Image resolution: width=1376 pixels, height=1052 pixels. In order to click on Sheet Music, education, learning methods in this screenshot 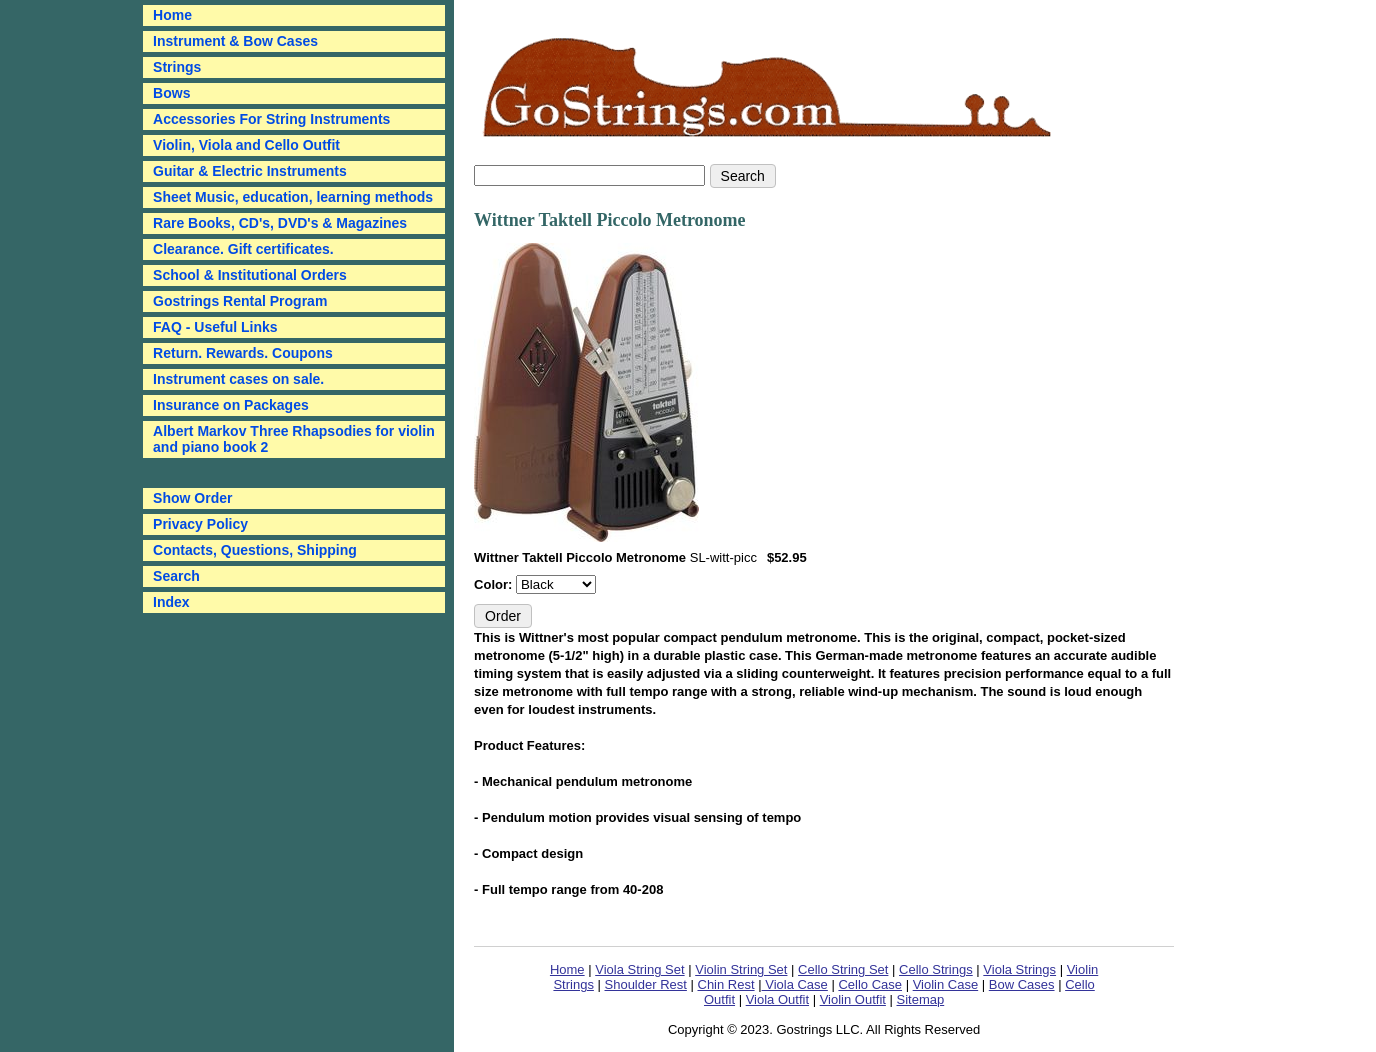, I will do `click(293, 197)`.